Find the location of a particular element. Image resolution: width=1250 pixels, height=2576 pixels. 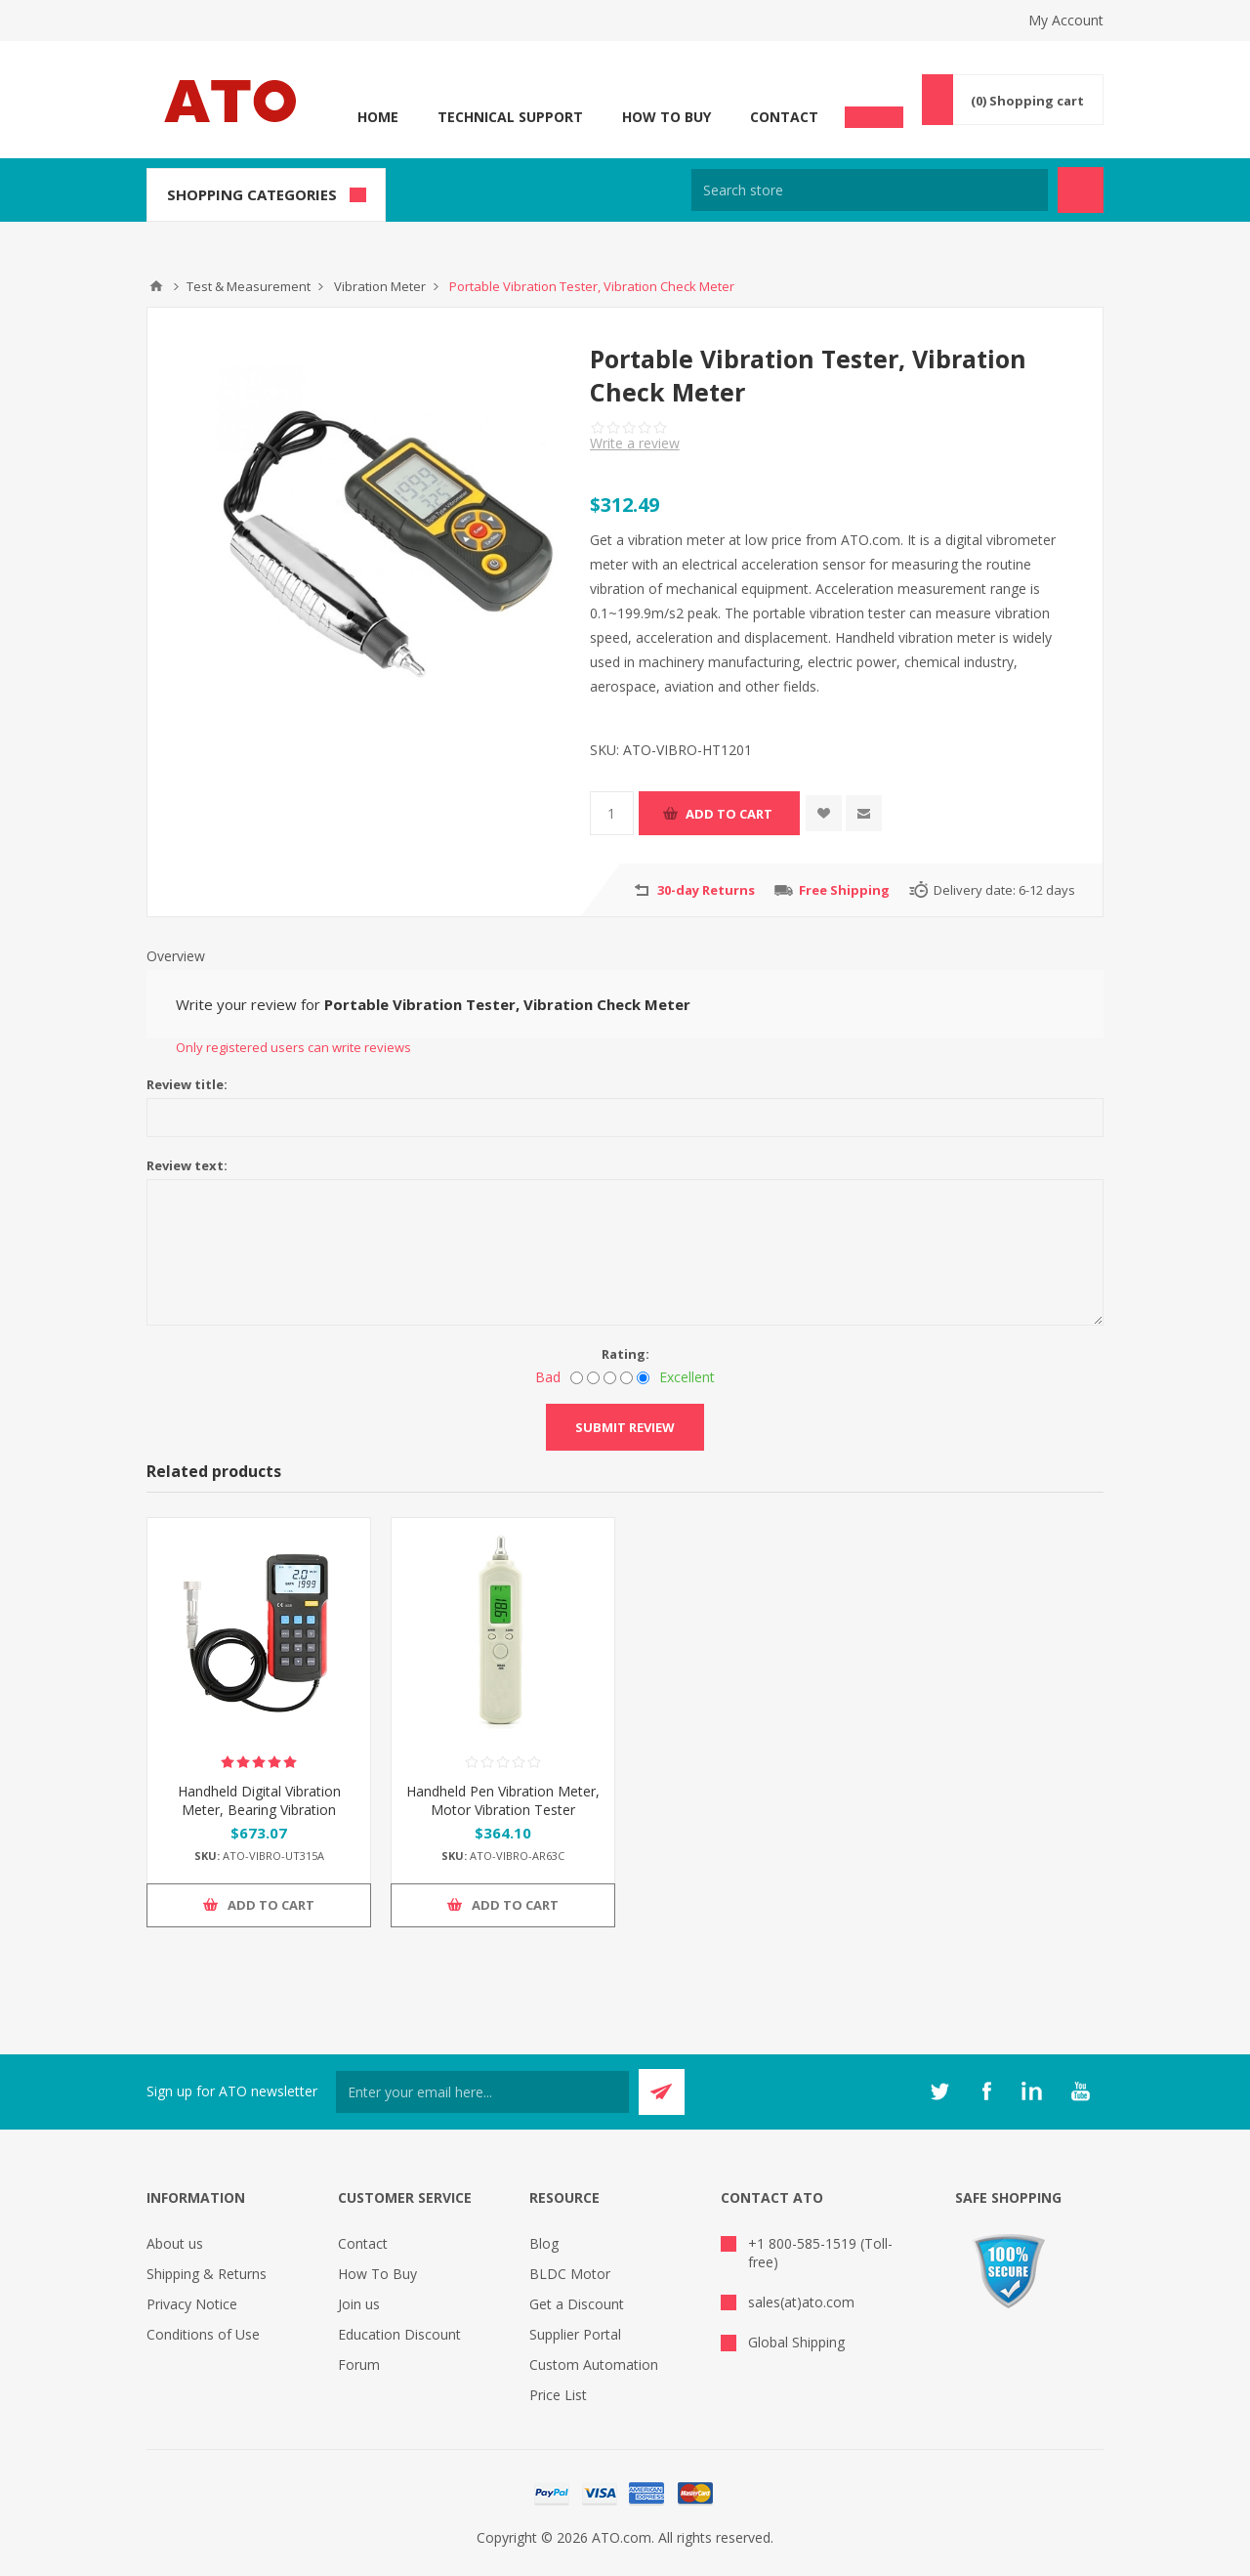

Get a Discount is located at coordinates (576, 2304).